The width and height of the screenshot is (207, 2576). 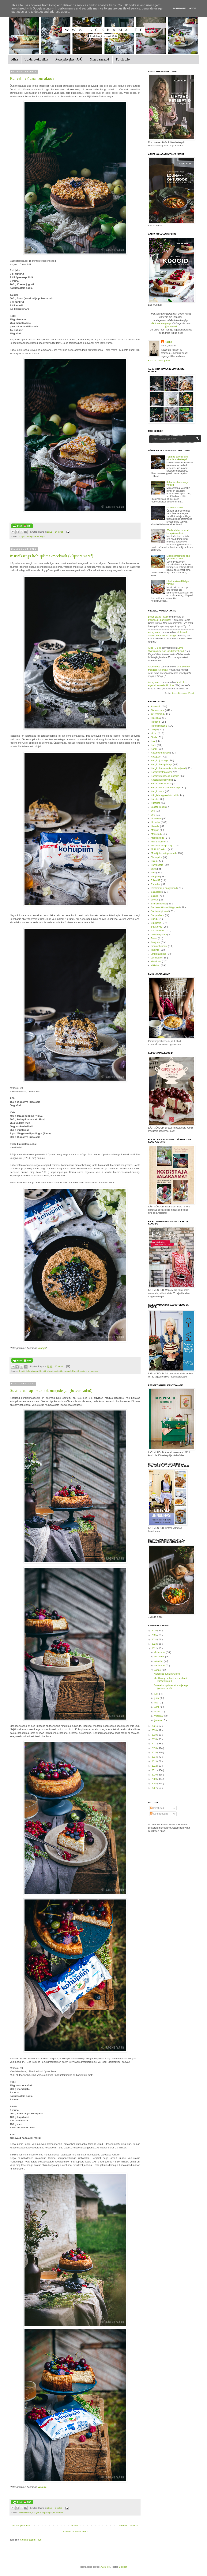 I want to click on Koogid: marjade ja moosiga, so click(x=85, y=1371).